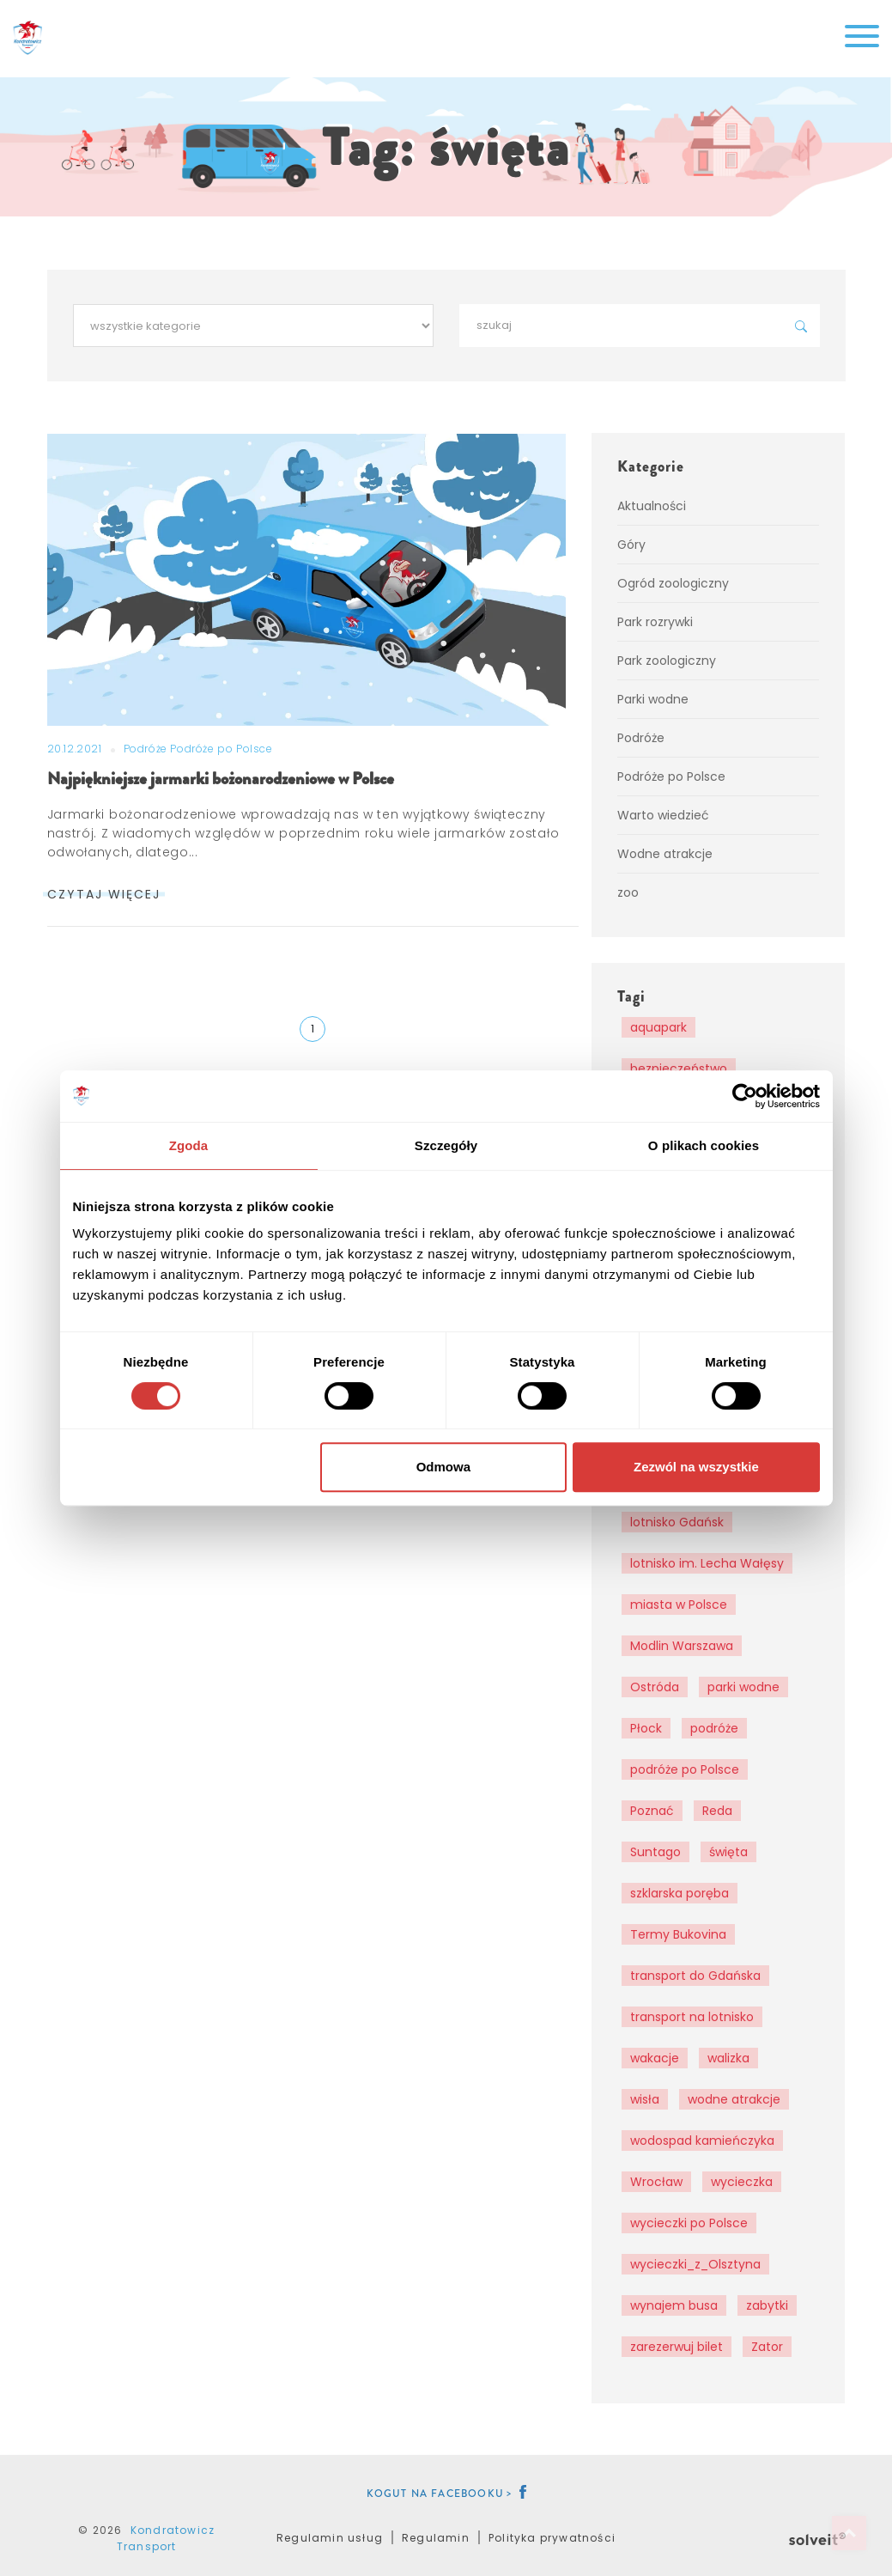 The width and height of the screenshot is (892, 2576). What do you see at coordinates (703, 1145) in the screenshot?
I see `O plikach cookies [tab]` at bounding box center [703, 1145].